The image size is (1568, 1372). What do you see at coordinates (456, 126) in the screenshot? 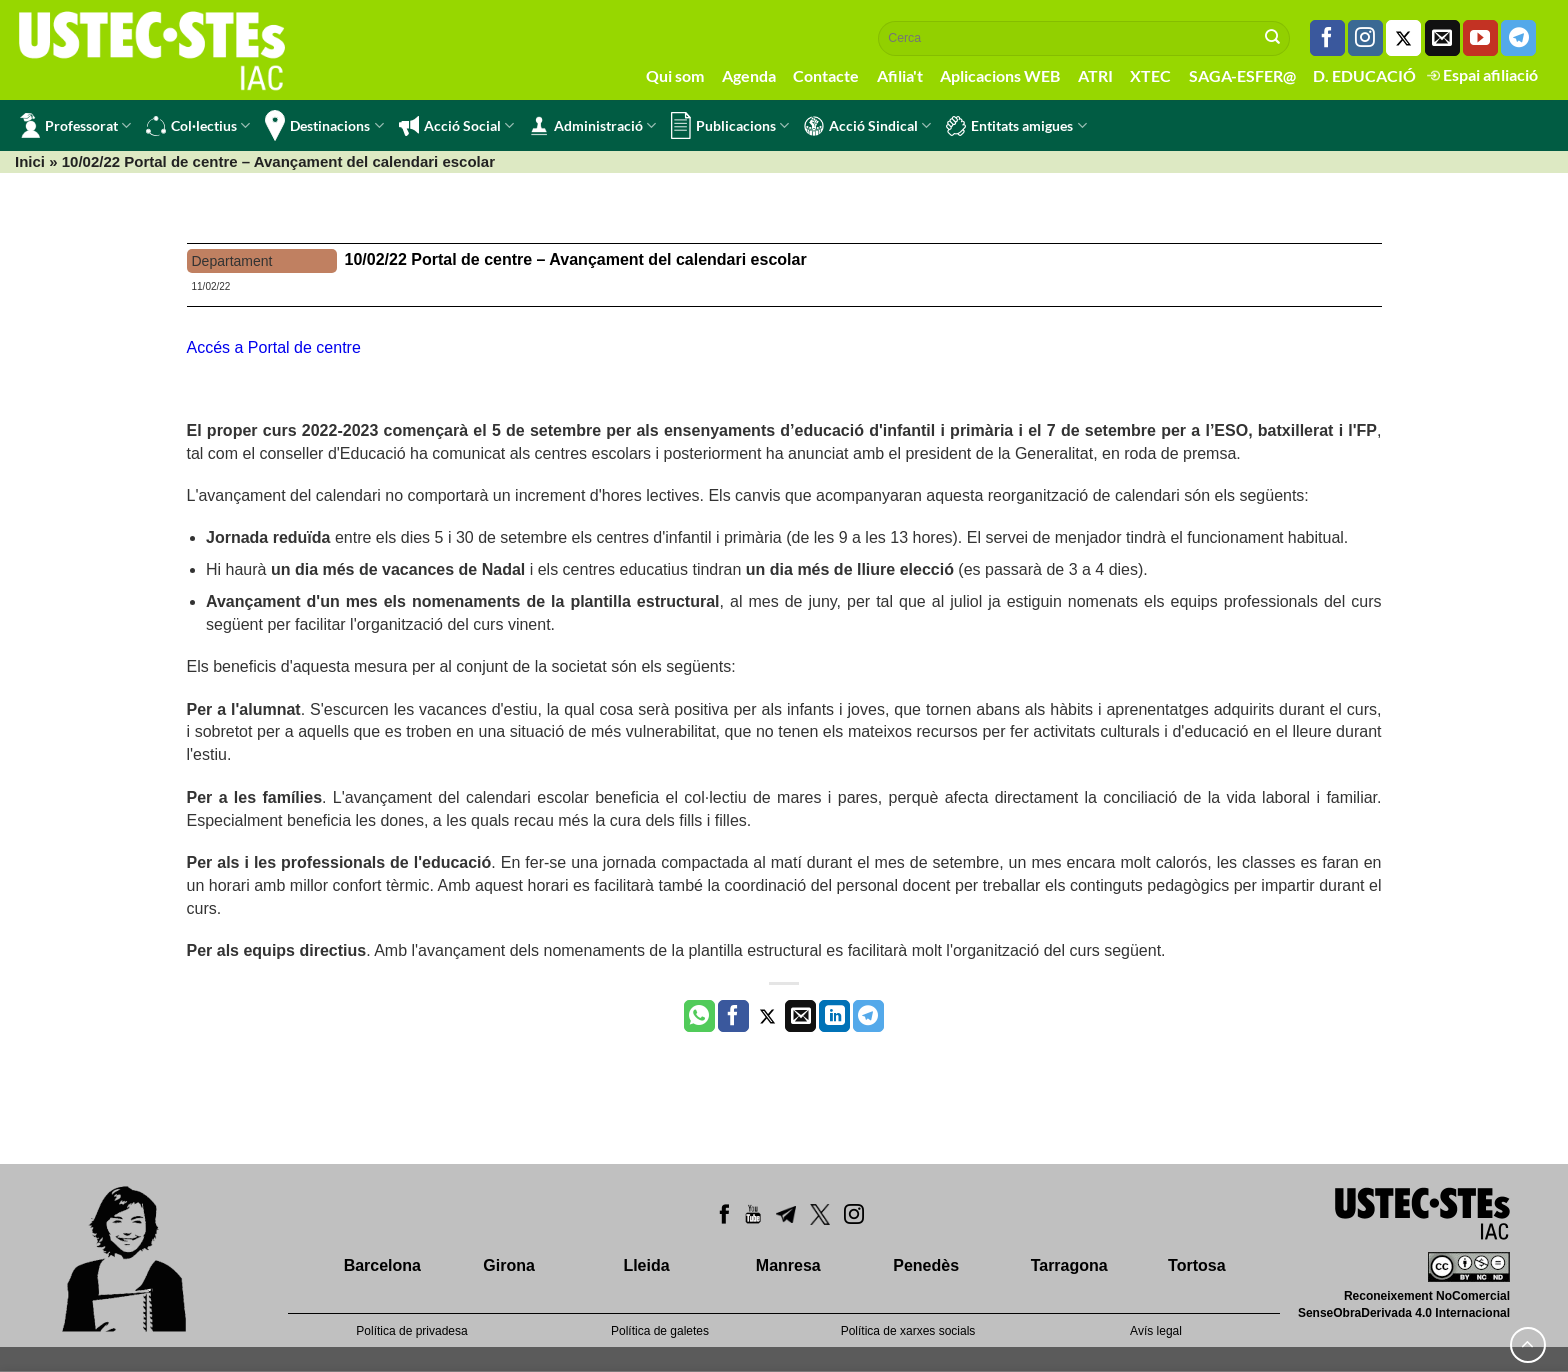
I see `Acció Social` at bounding box center [456, 126].